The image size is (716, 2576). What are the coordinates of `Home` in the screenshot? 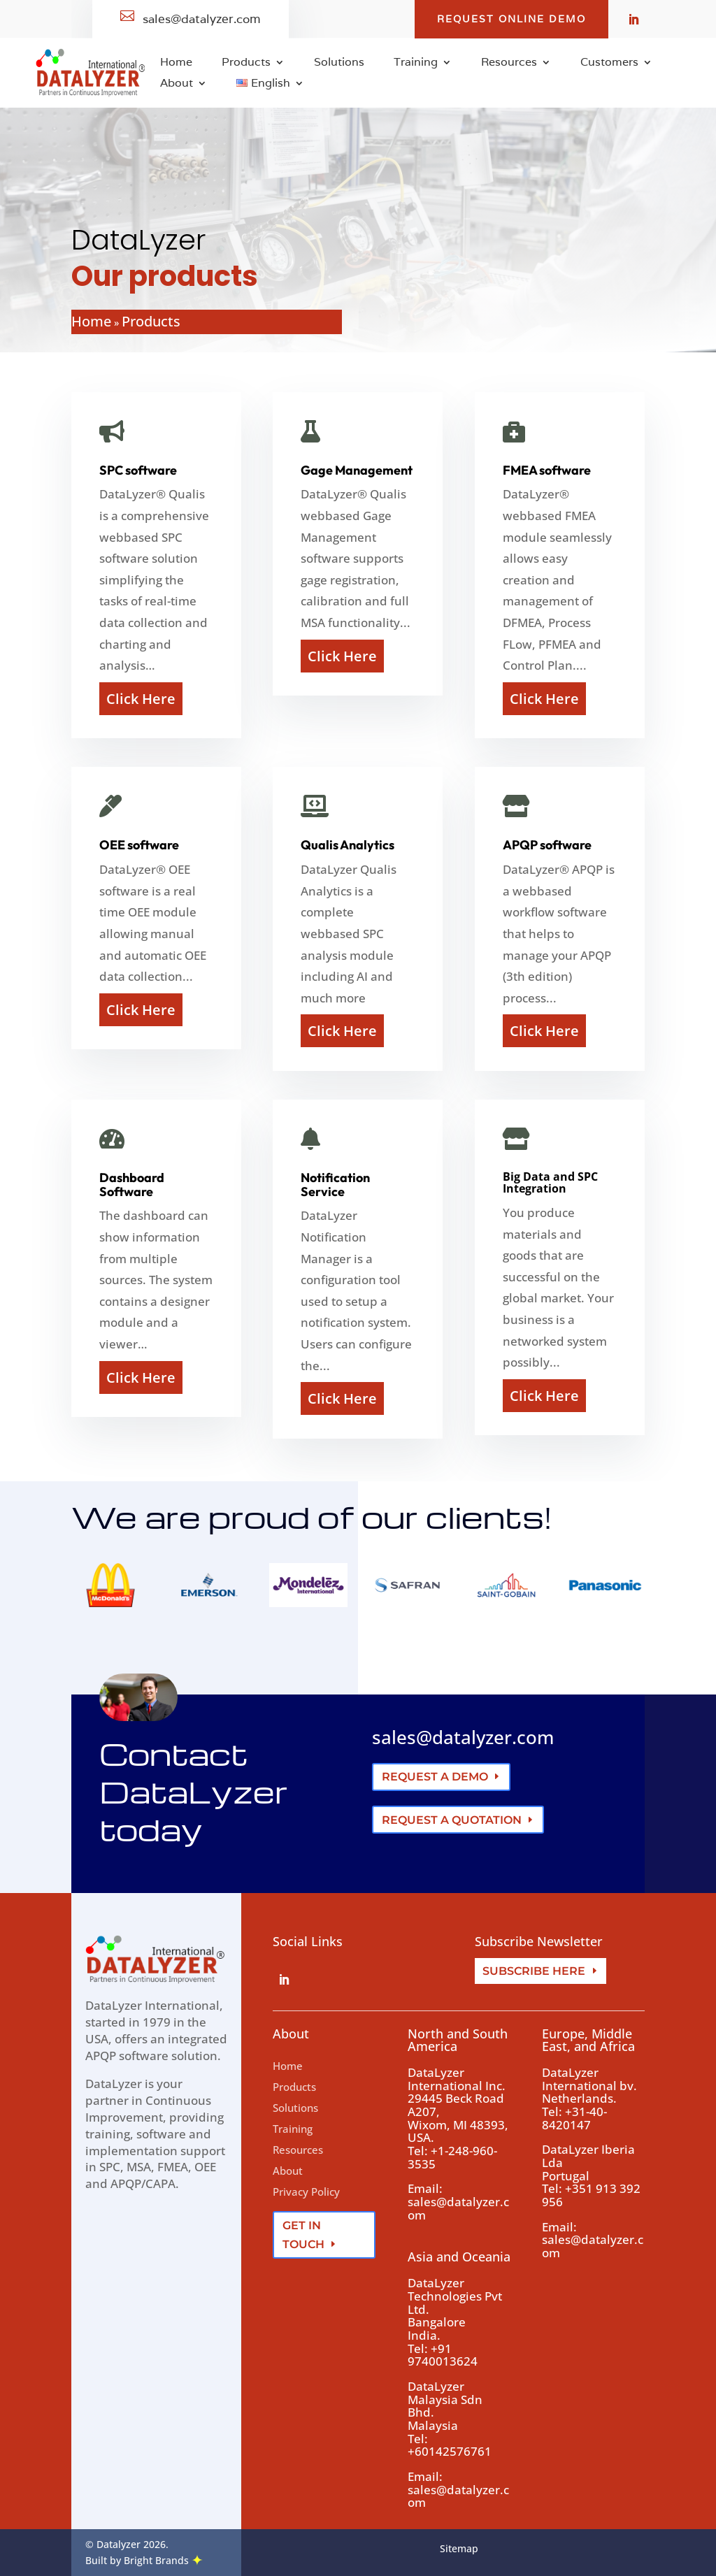 It's located at (176, 63).